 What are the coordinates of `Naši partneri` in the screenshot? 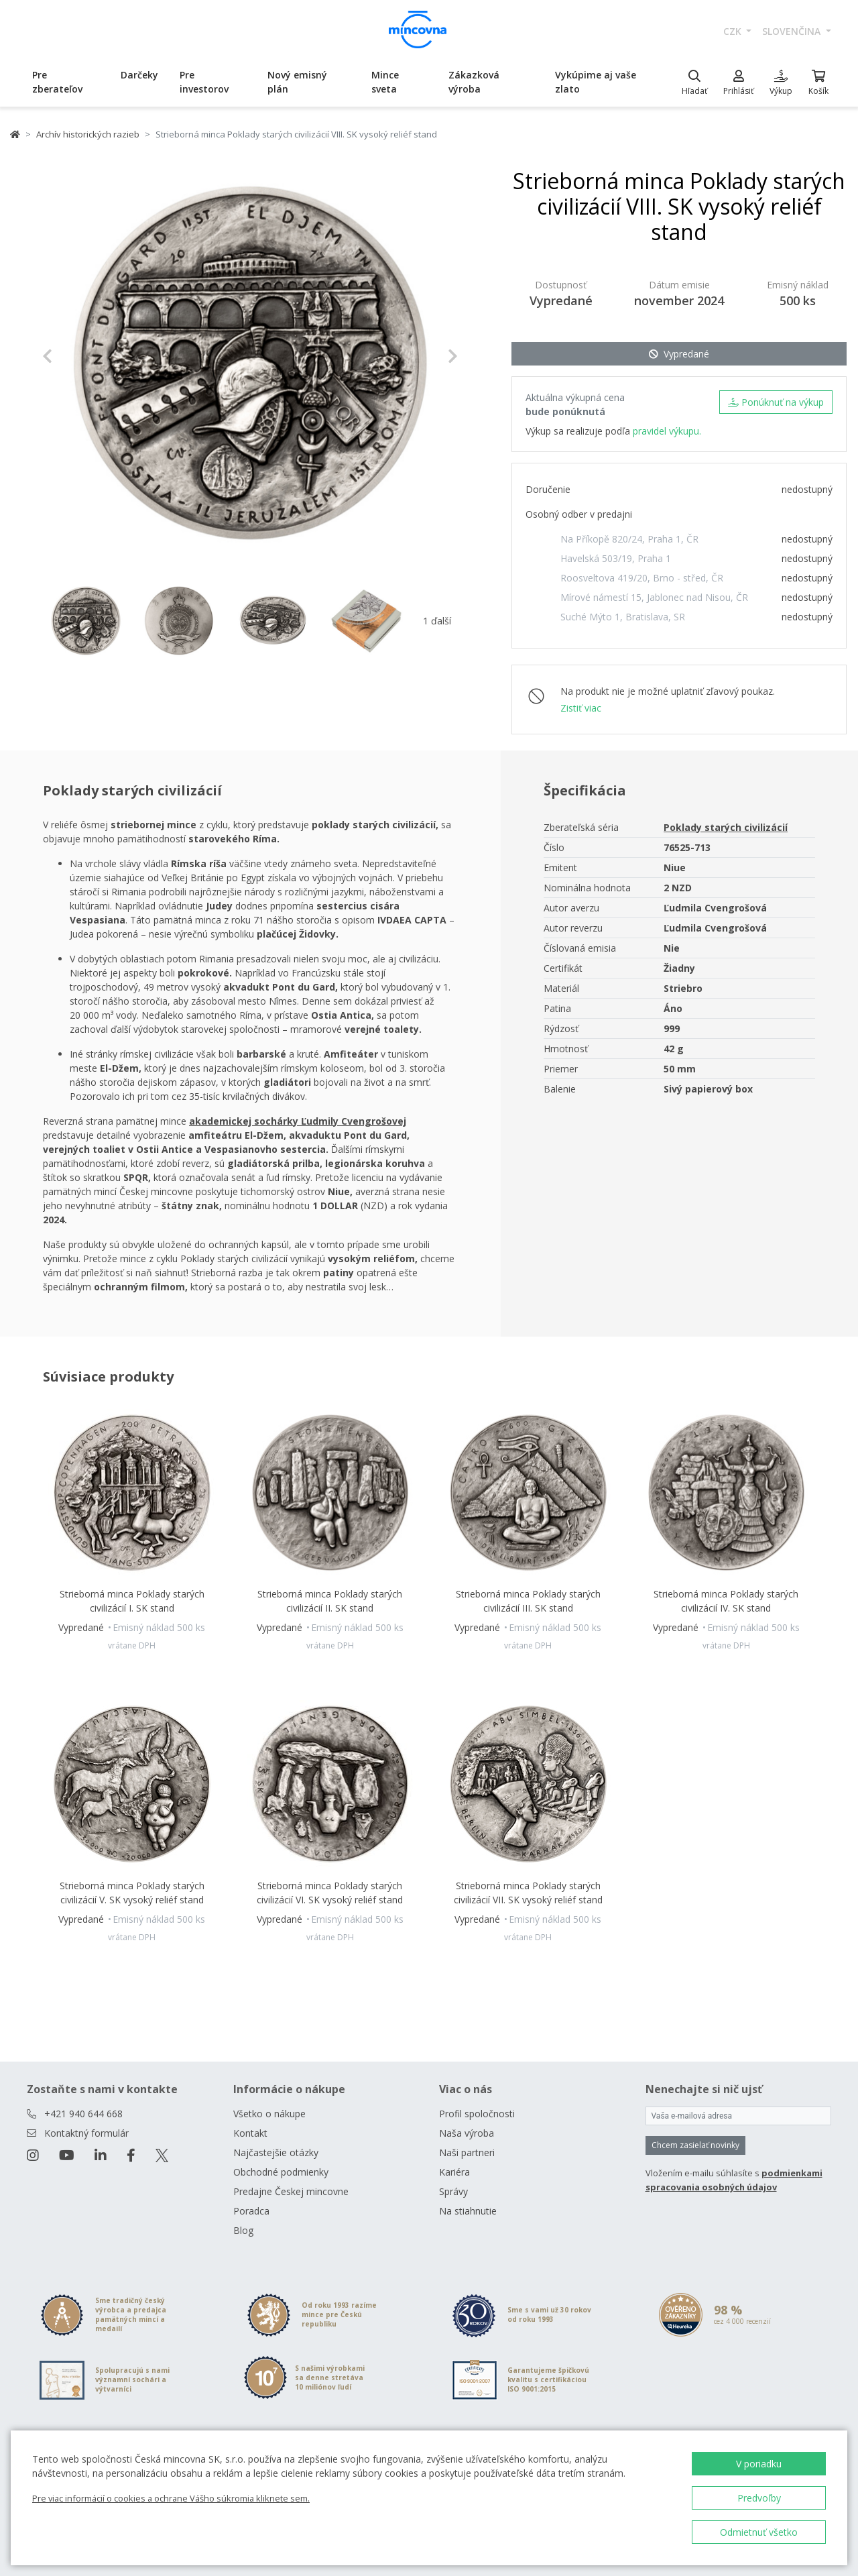 It's located at (467, 2152).